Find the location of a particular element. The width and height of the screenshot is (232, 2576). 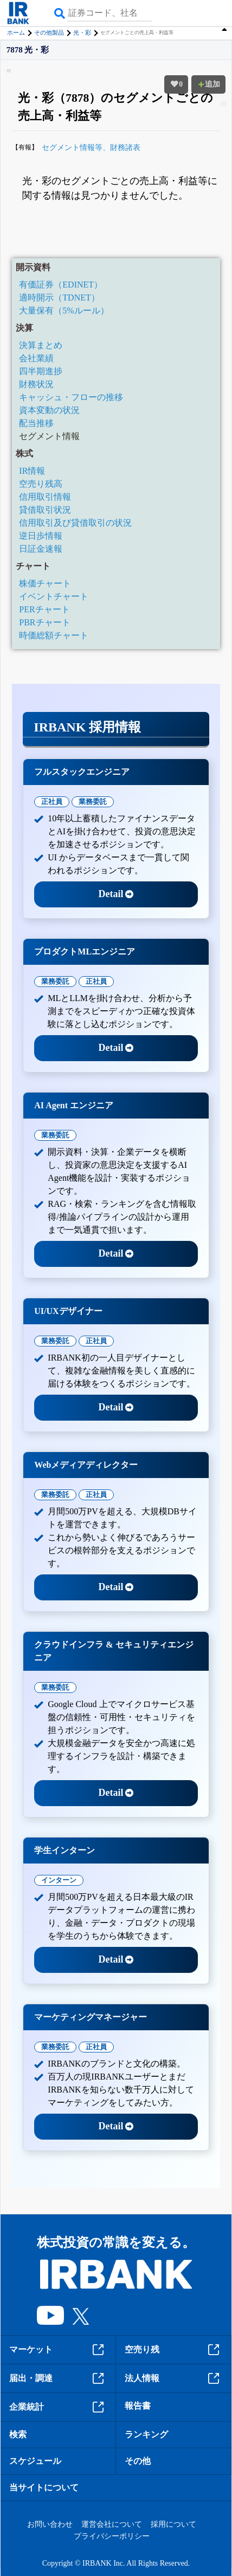

企業統計 is located at coordinates (58, 2407).